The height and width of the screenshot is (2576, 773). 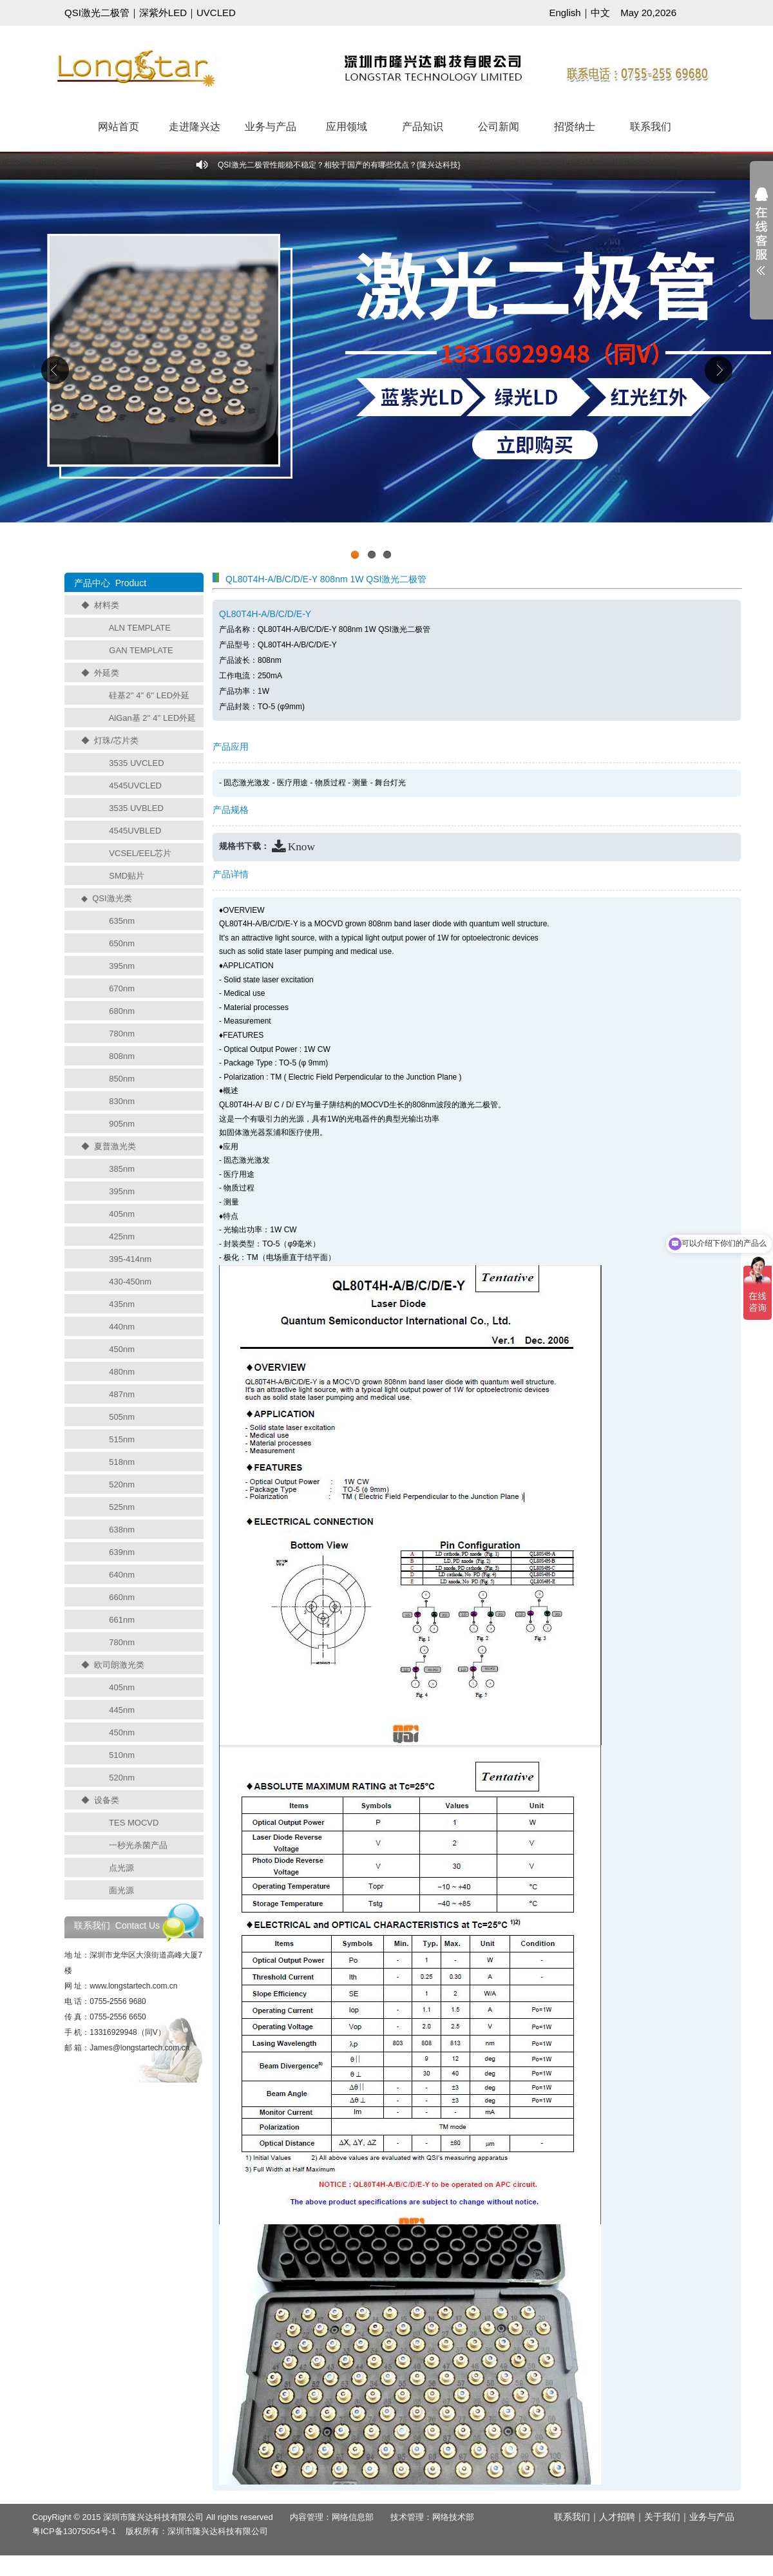 What do you see at coordinates (122, 1372) in the screenshot?
I see `480nm` at bounding box center [122, 1372].